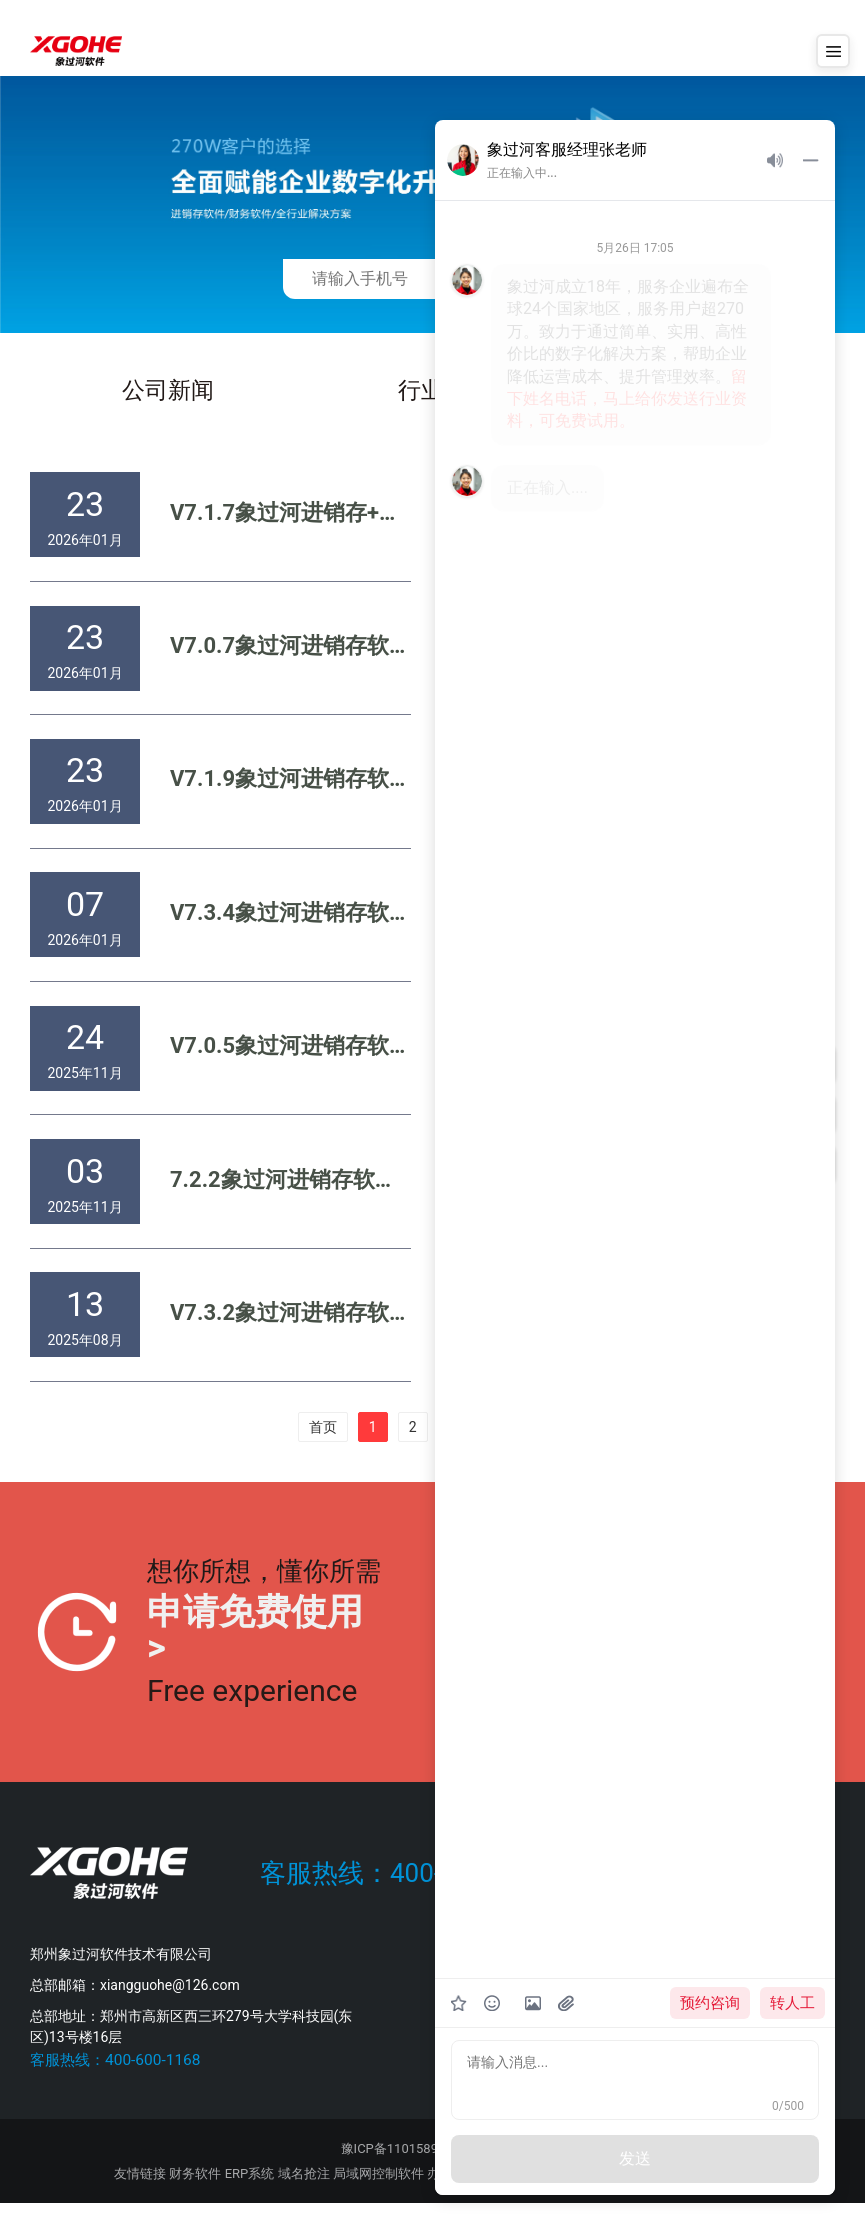  I want to click on 提交, so click(778, 1654).